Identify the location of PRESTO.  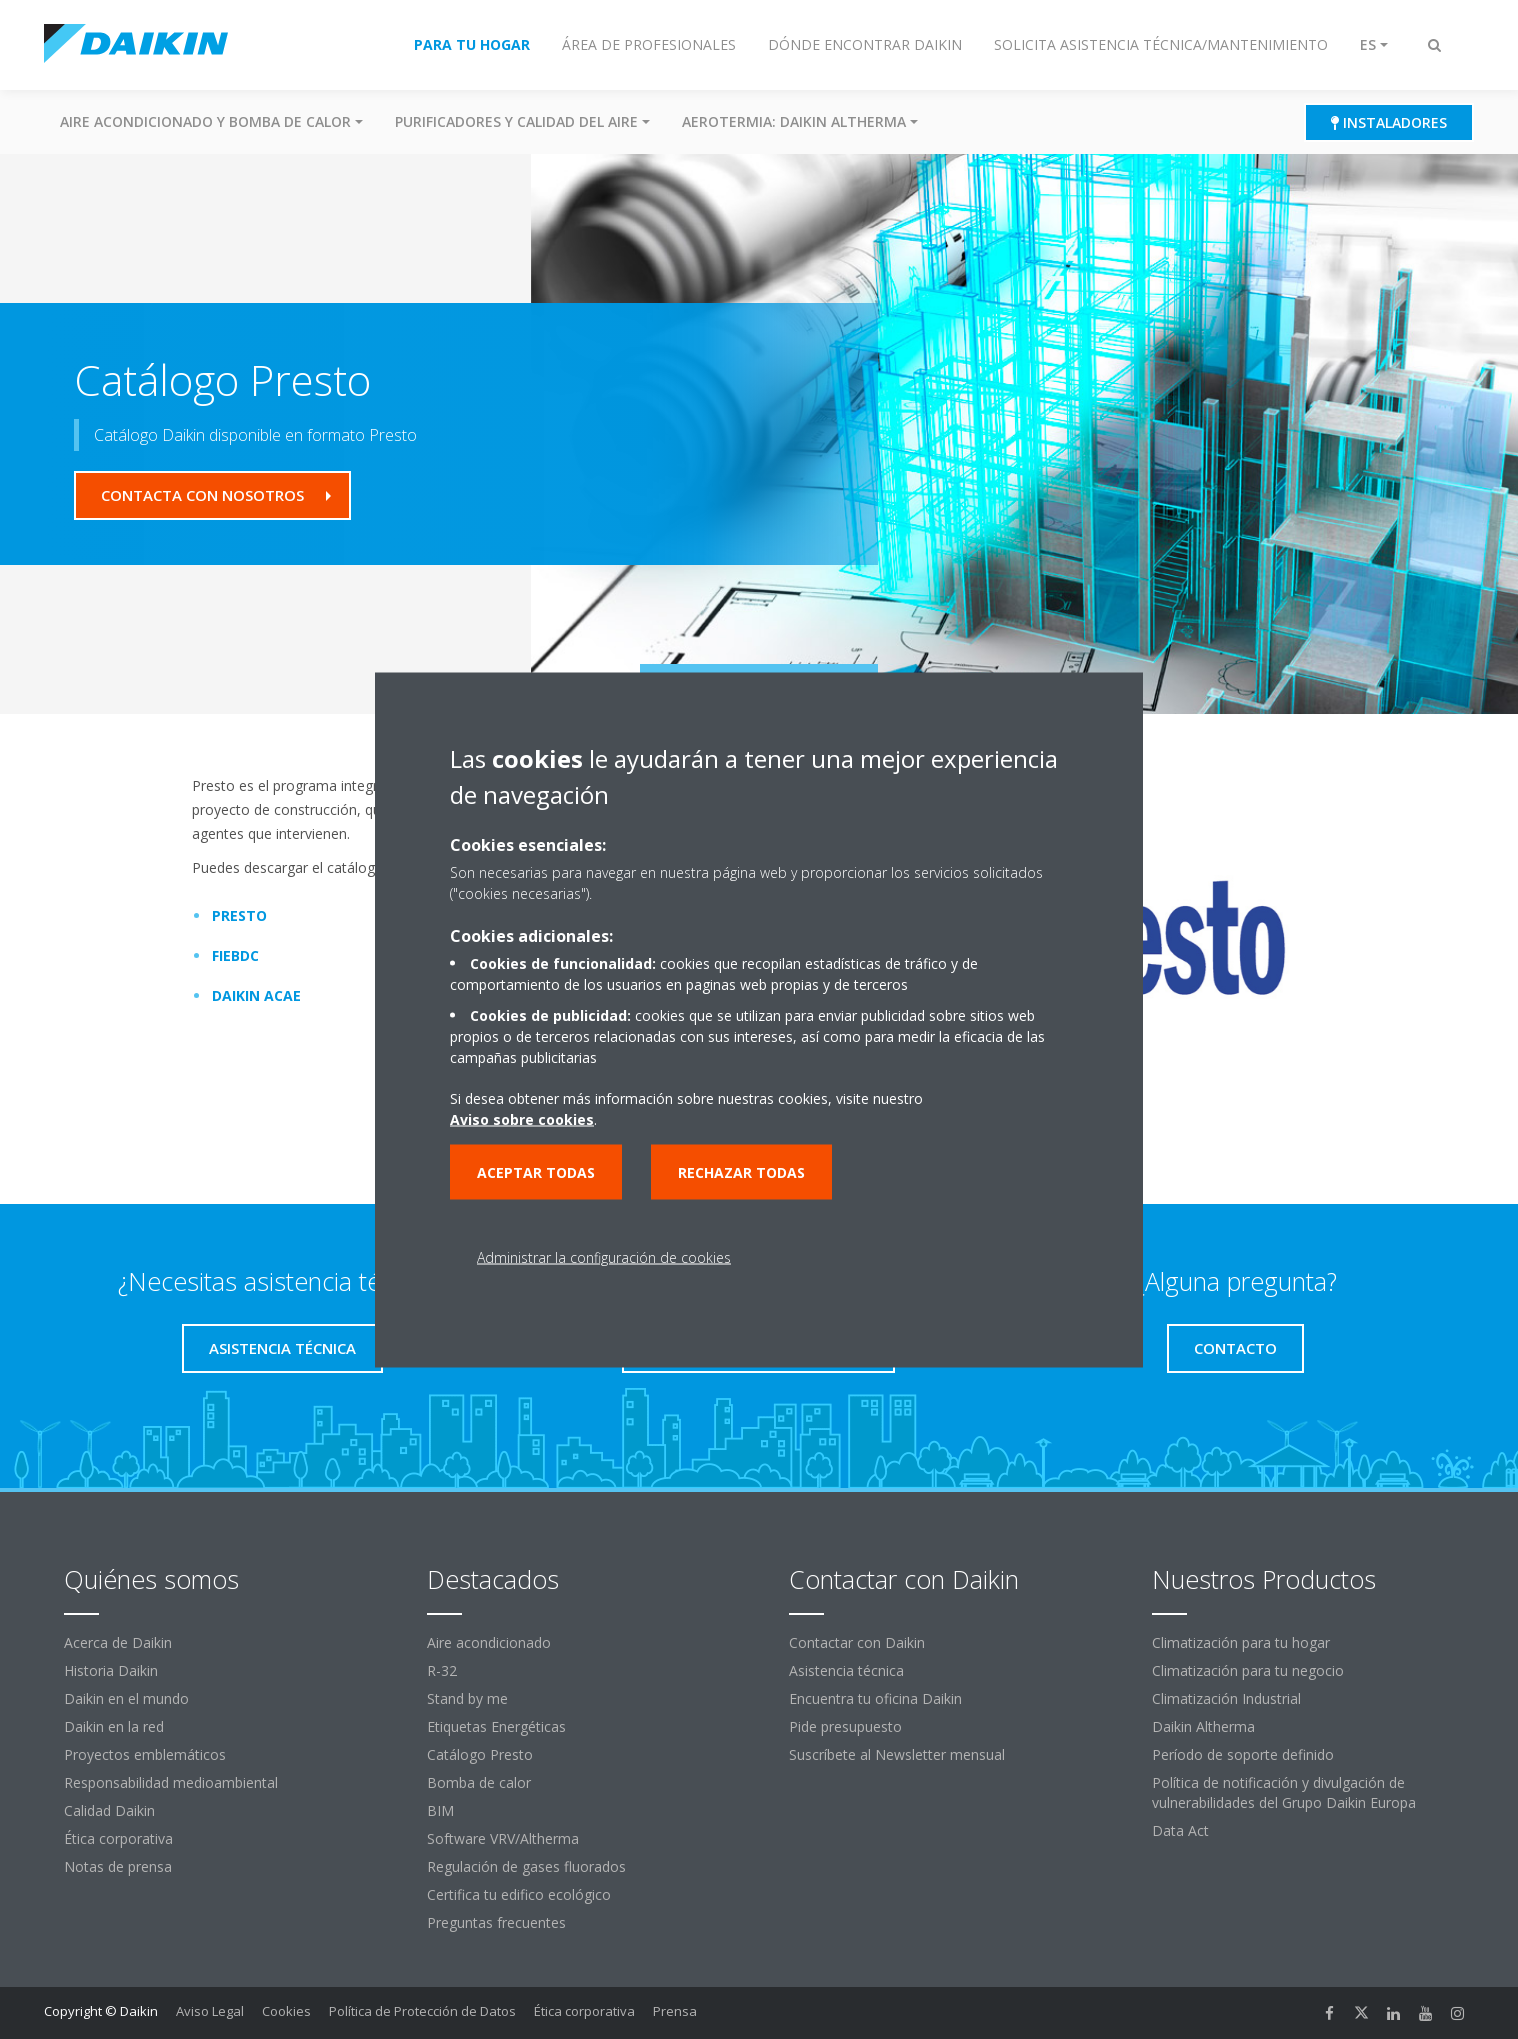
(233, 915).